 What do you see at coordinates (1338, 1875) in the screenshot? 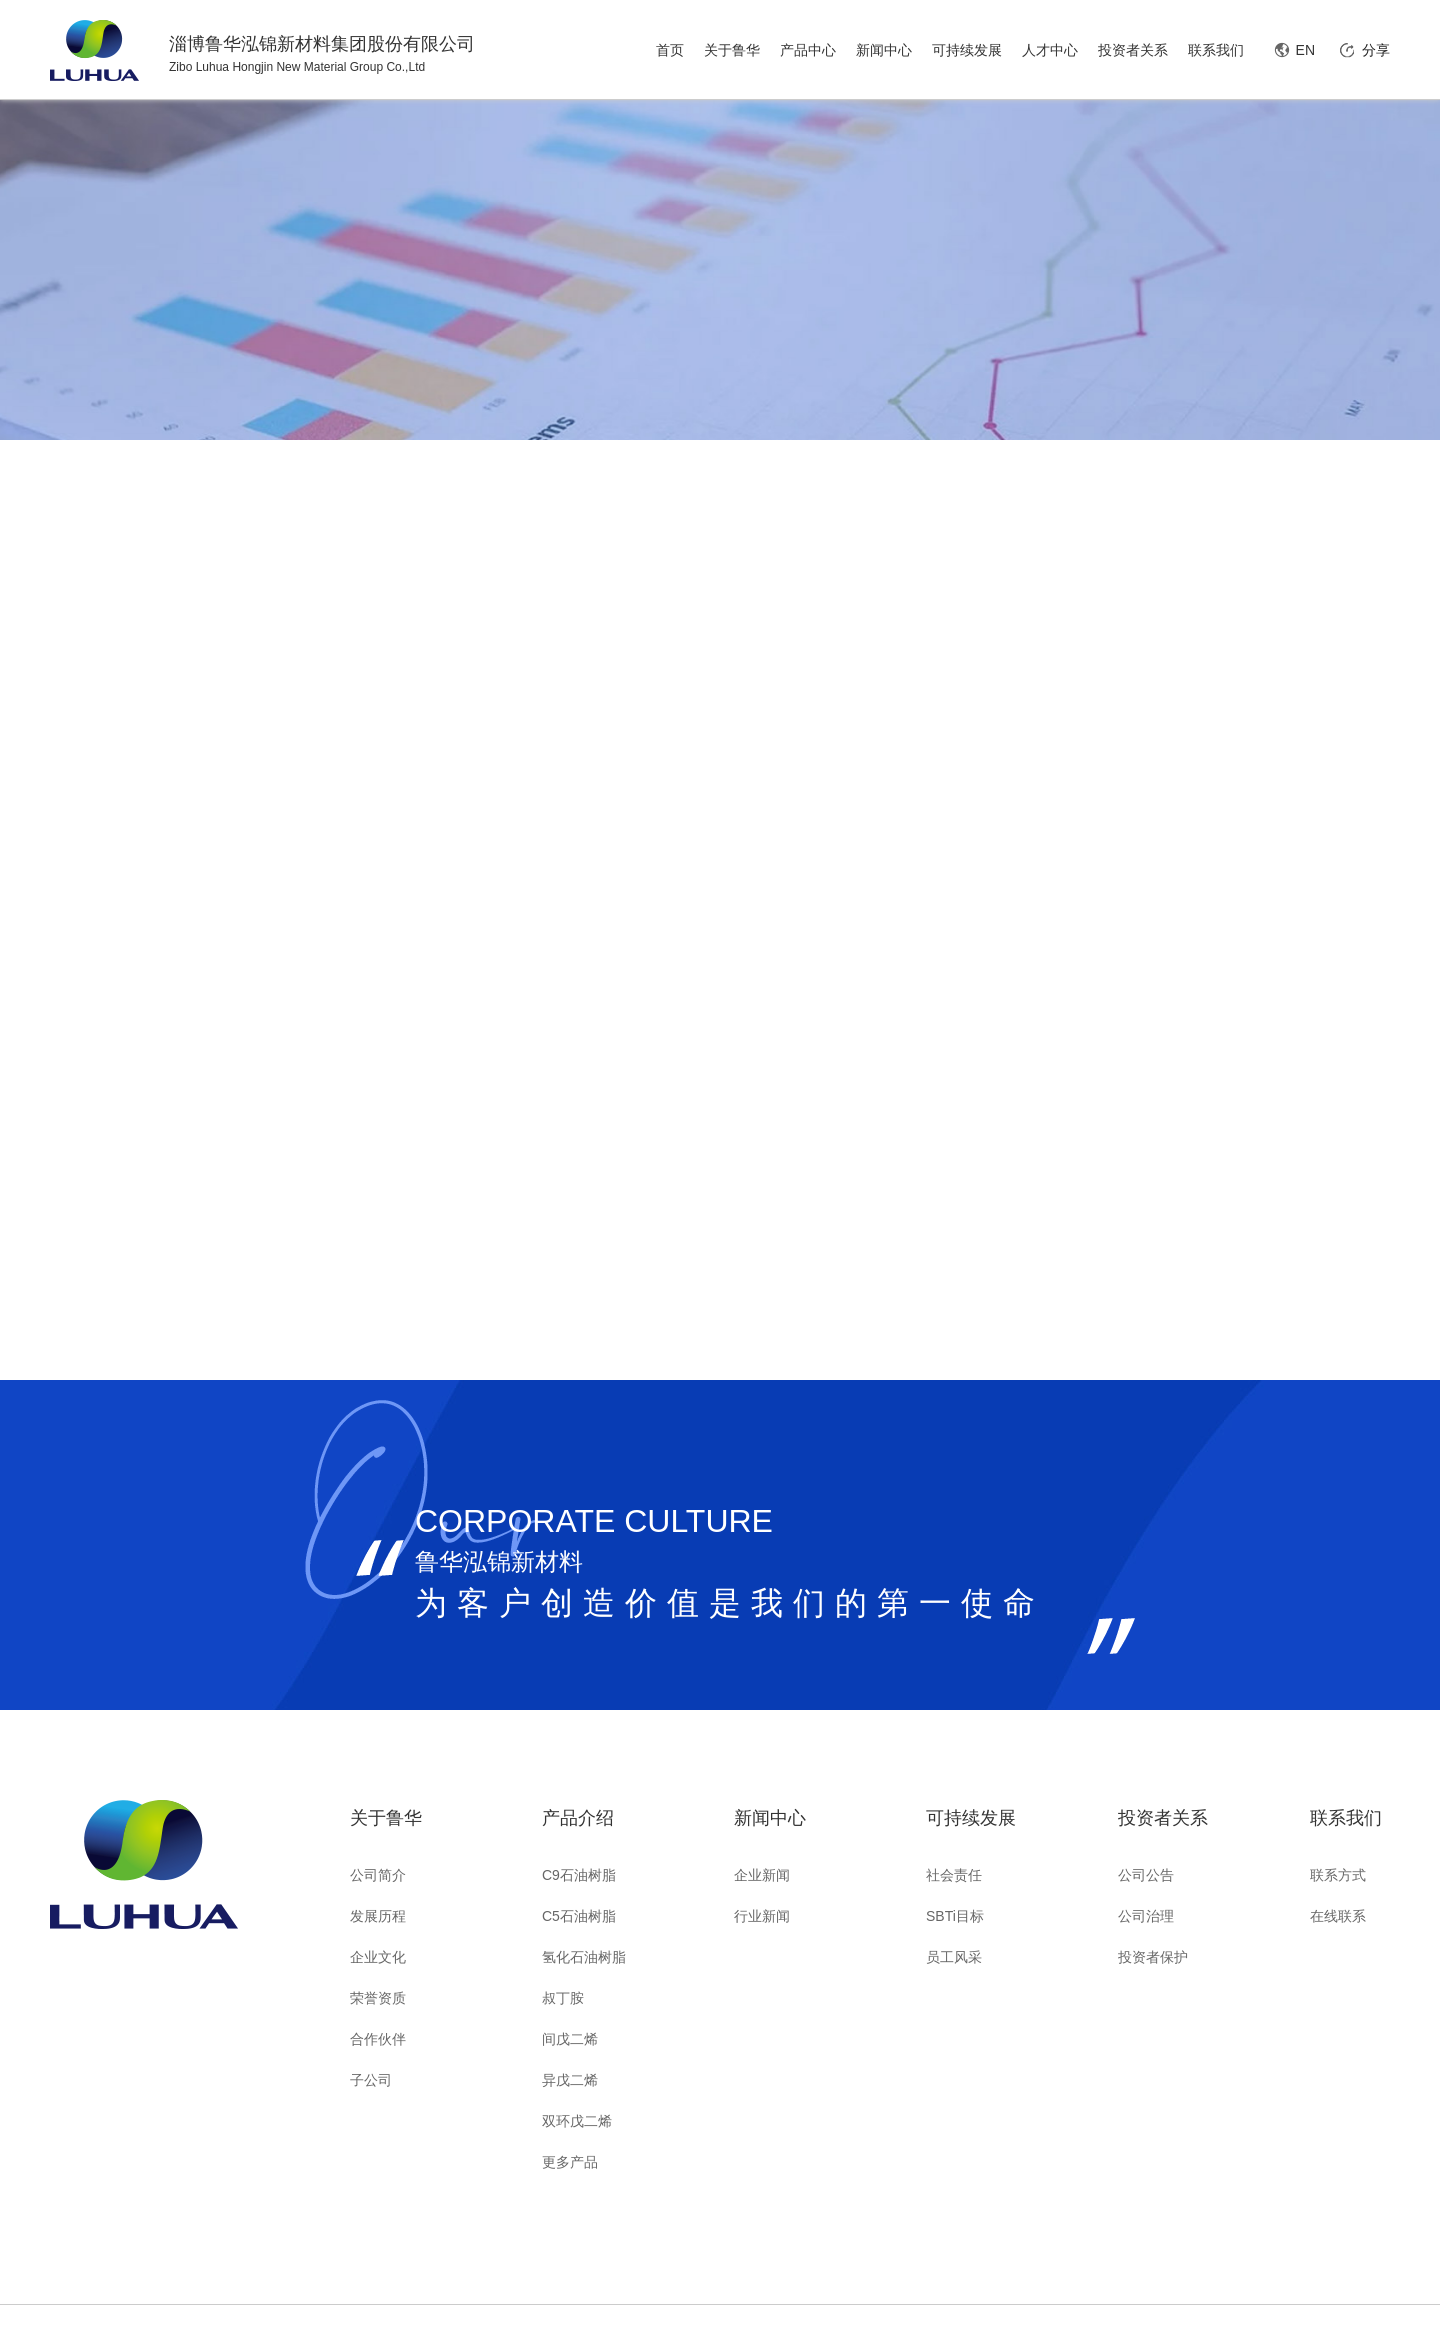
I see `联系方式` at bounding box center [1338, 1875].